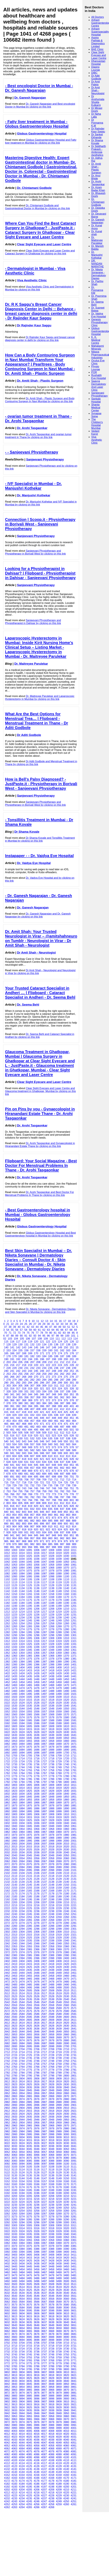 This screenshot has width=109, height=2576. Describe the element at coordinates (36, 2337) in the screenshot. I see `3686` at that location.